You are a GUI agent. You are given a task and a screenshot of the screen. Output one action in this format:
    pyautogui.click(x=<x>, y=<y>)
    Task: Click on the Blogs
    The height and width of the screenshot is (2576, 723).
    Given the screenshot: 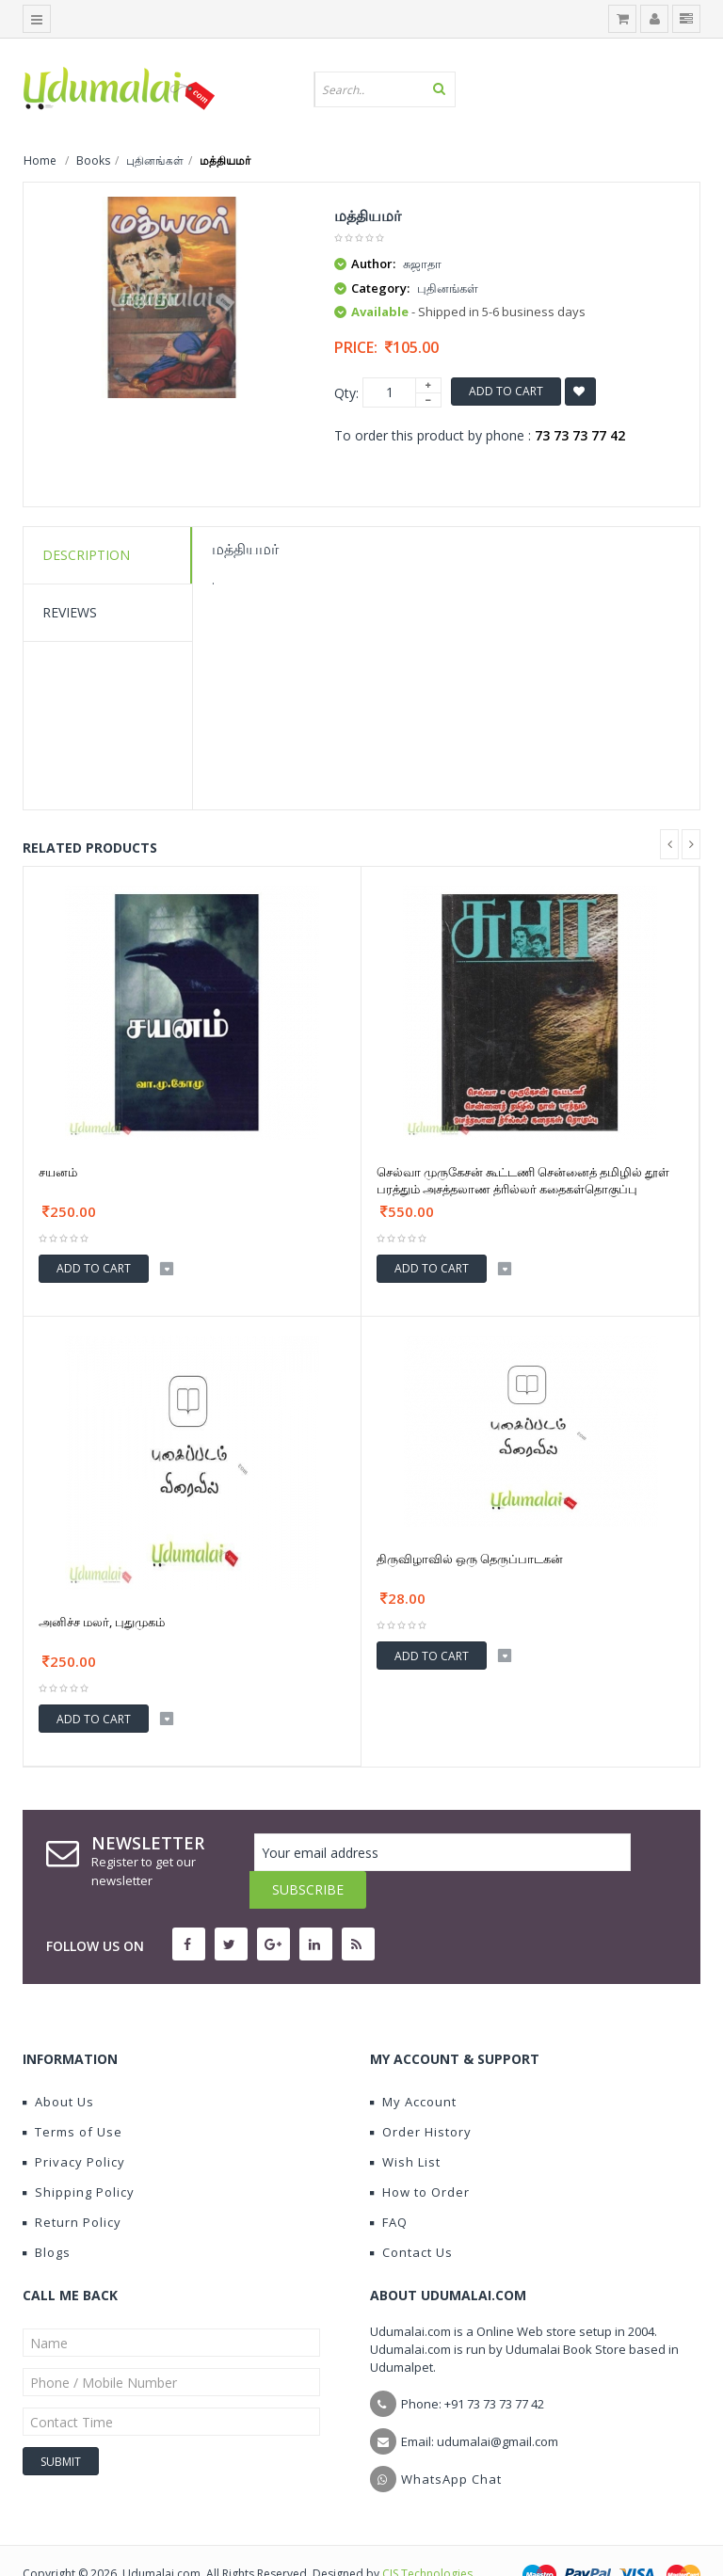 What is the action you would take?
    pyautogui.click(x=47, y=2214)
    